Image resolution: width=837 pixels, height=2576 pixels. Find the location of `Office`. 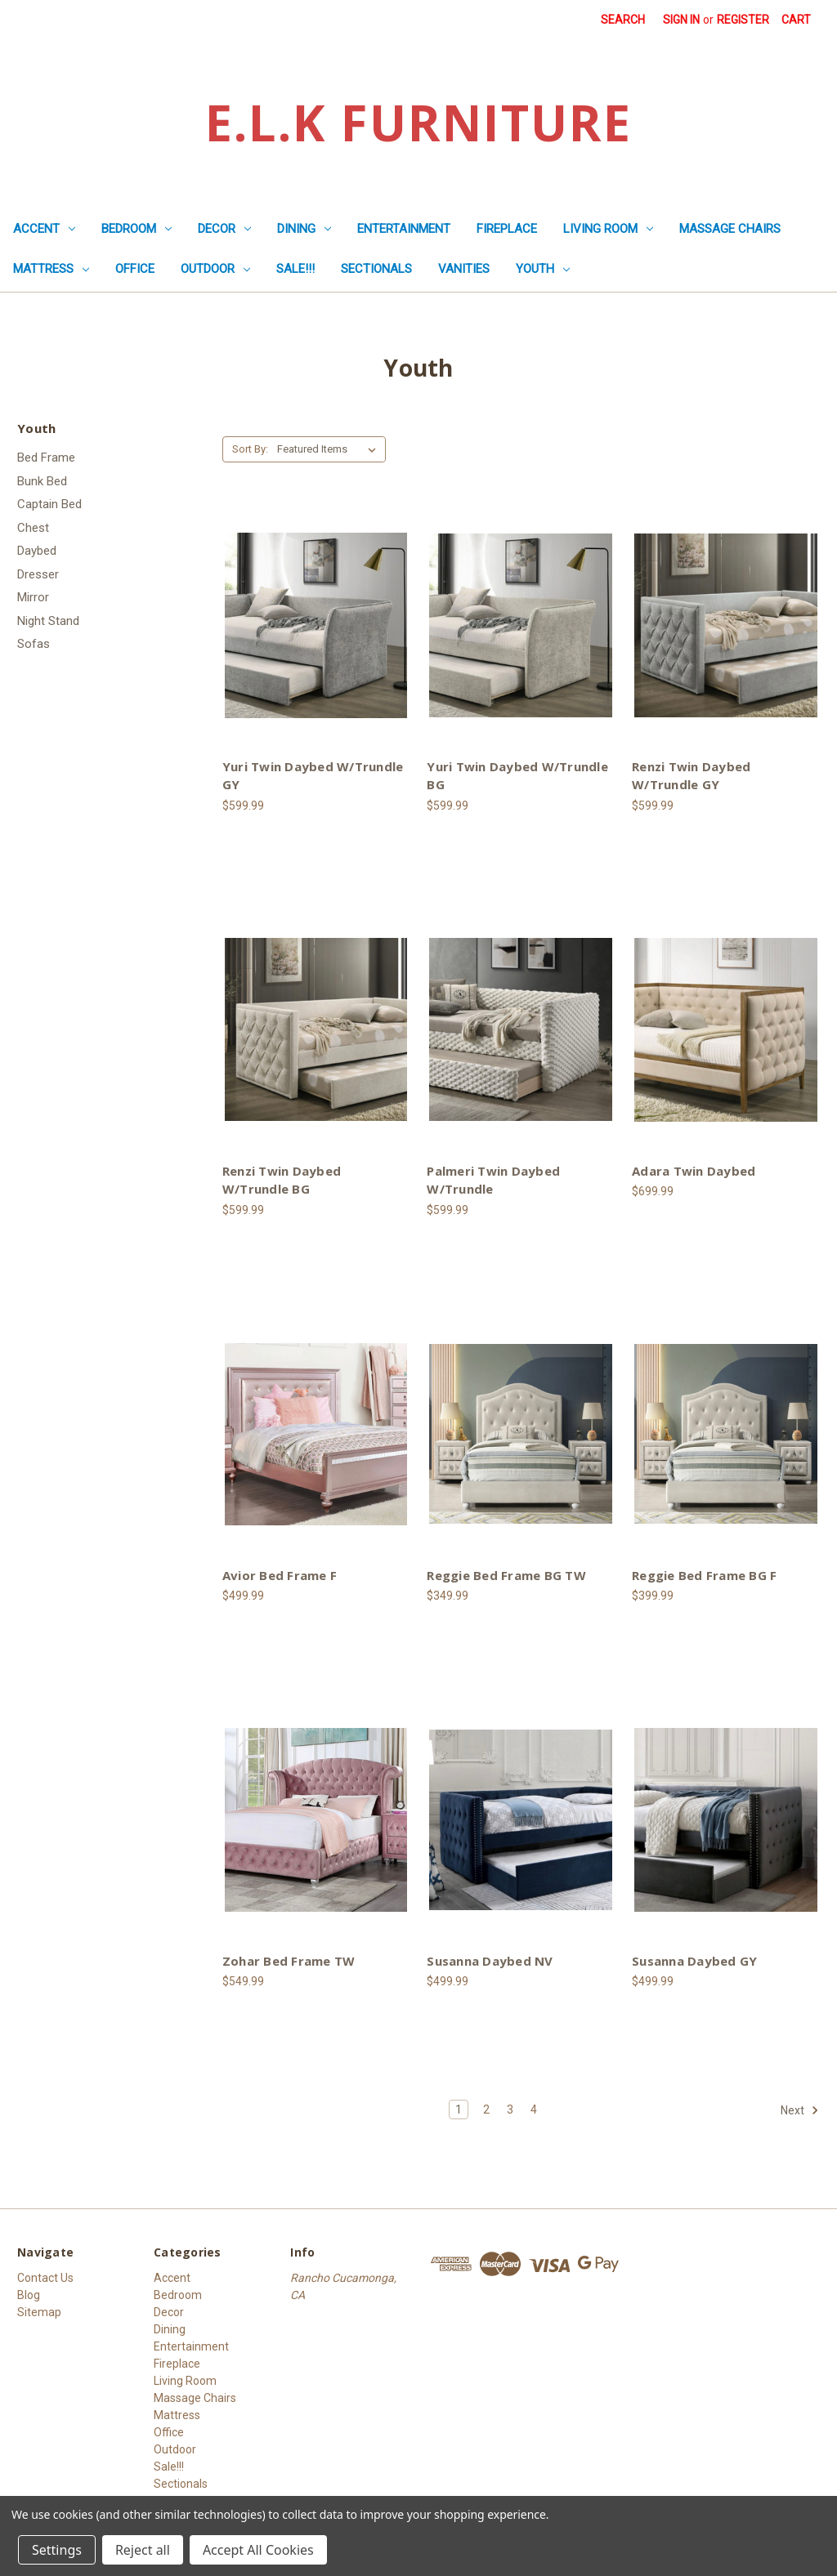

Office is located at coordinates (134, 268).